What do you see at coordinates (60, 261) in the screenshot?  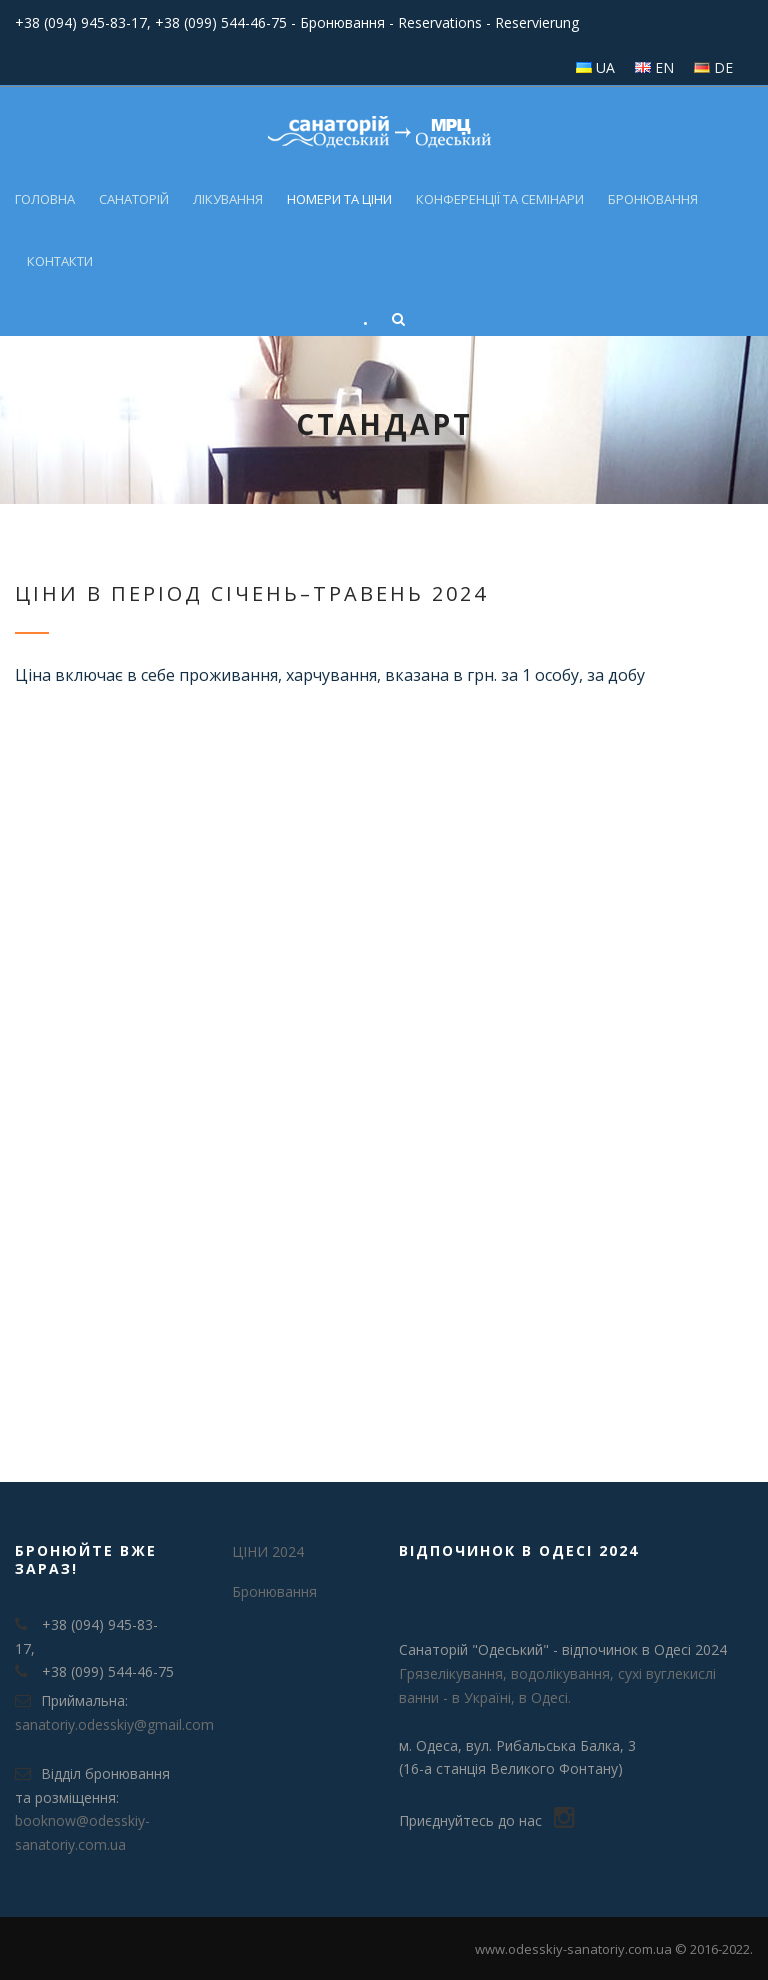 I see `Контакти` at bounding box center [60, 261].